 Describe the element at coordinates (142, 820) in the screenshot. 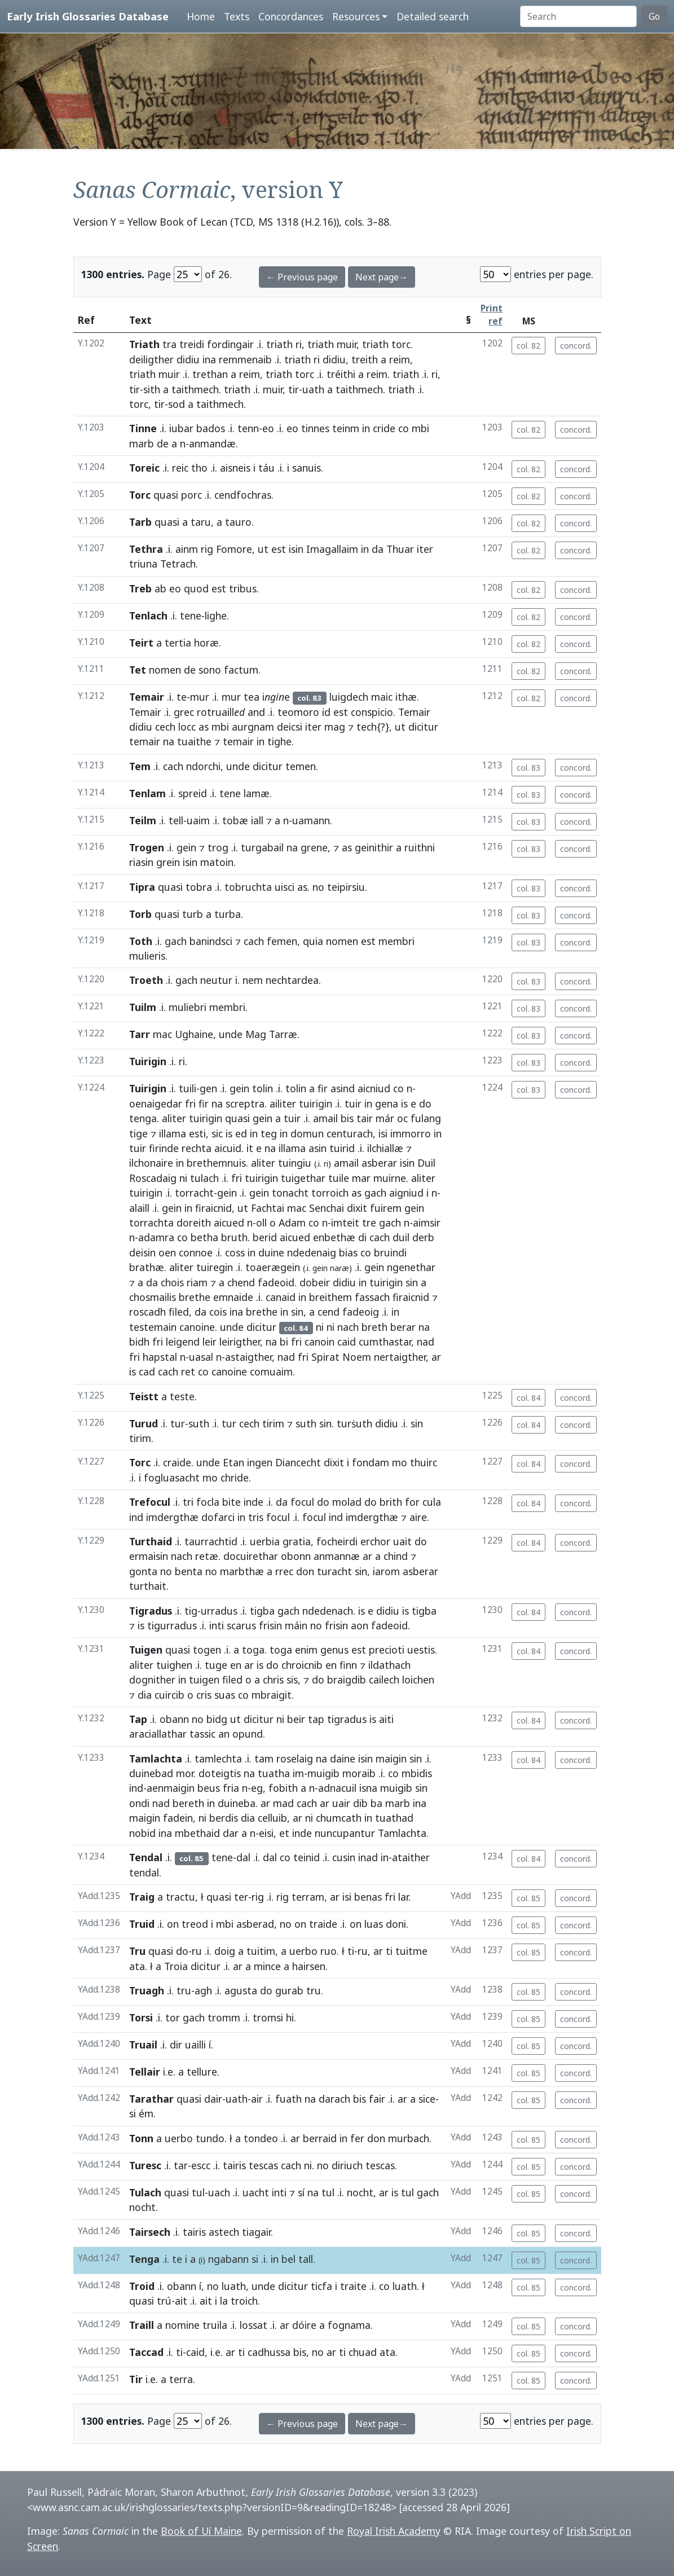

I see `Teilm` at that location.